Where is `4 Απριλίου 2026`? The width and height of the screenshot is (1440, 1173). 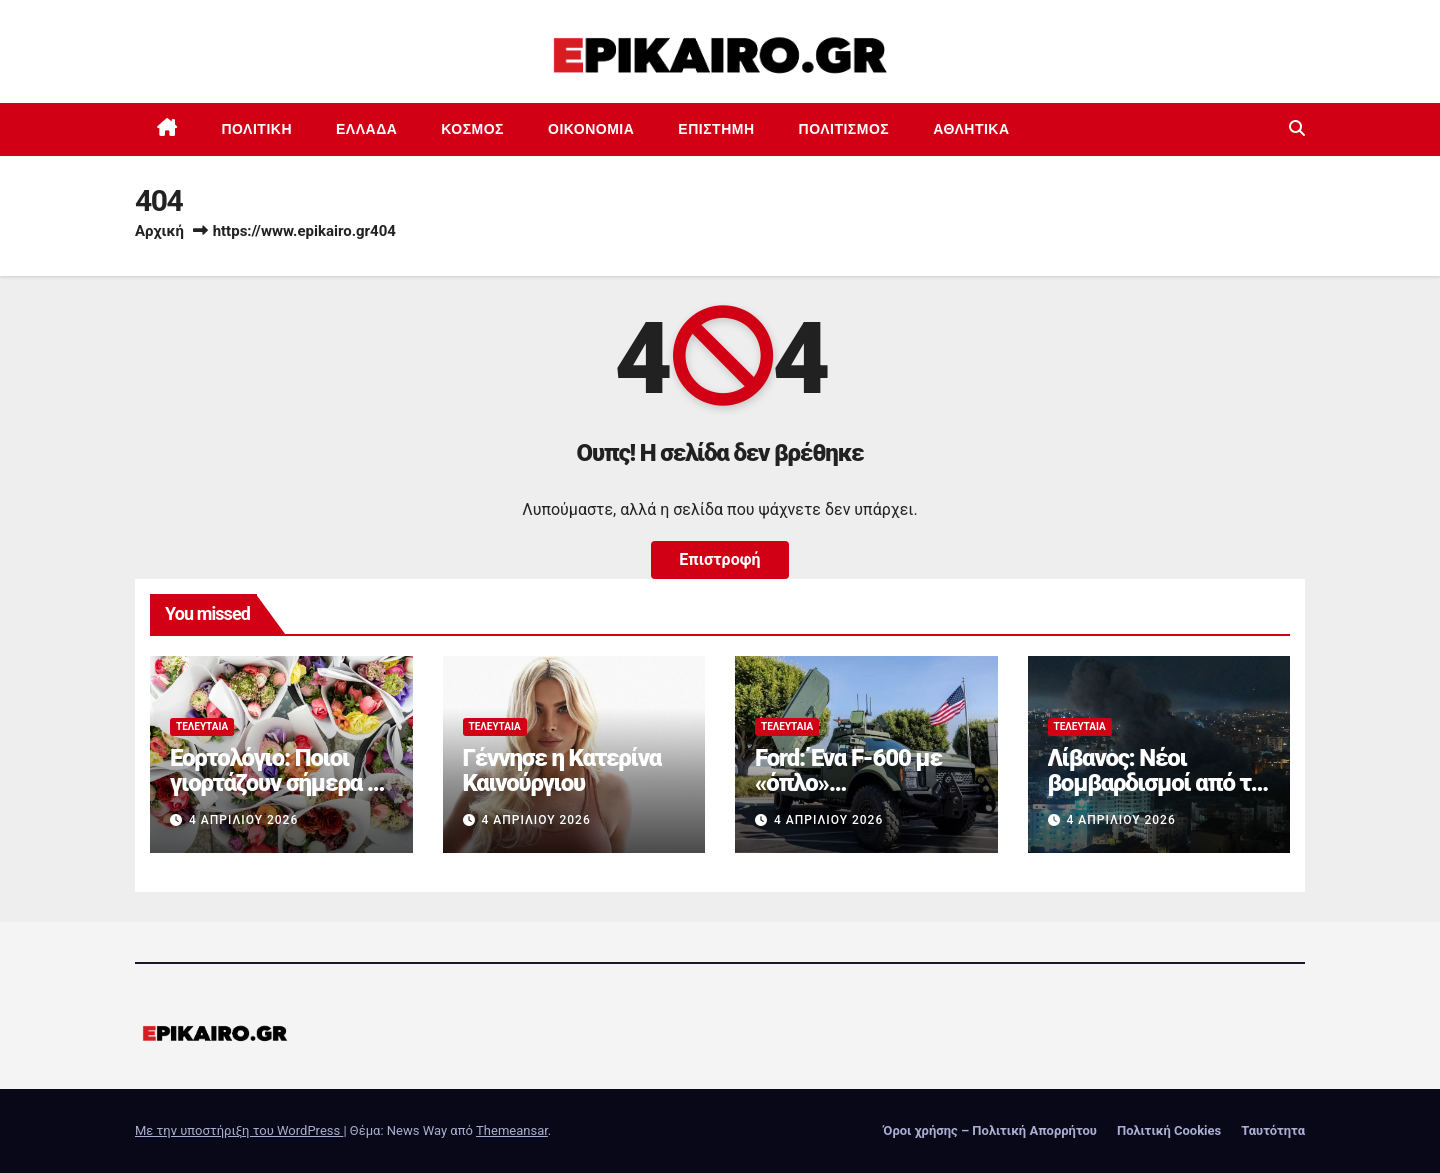
4 Απριλίου 2026 is located at coordinates (243, 820).